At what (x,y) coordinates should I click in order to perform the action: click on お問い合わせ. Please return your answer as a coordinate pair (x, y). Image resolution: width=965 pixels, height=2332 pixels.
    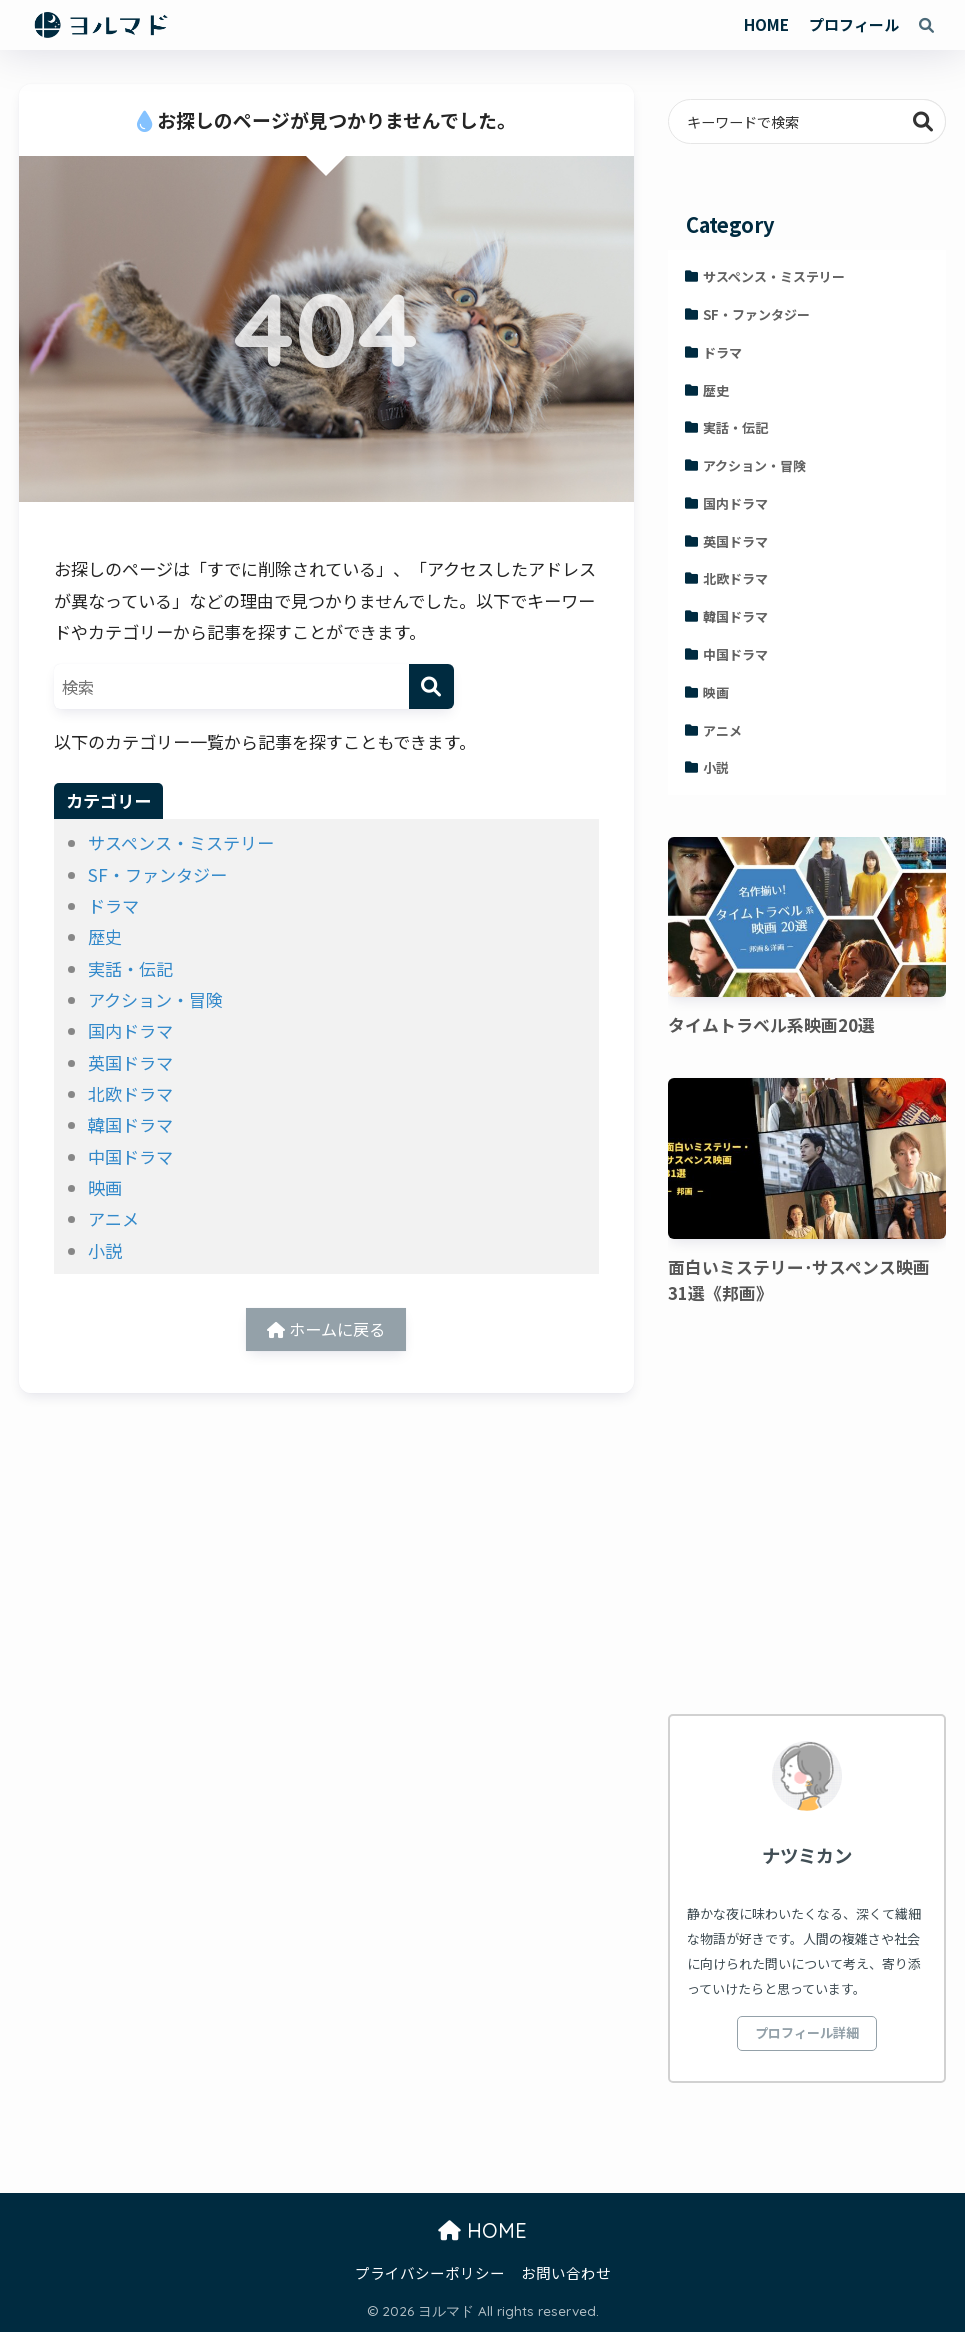
    Looking at the image, I should click on (566, 2272).